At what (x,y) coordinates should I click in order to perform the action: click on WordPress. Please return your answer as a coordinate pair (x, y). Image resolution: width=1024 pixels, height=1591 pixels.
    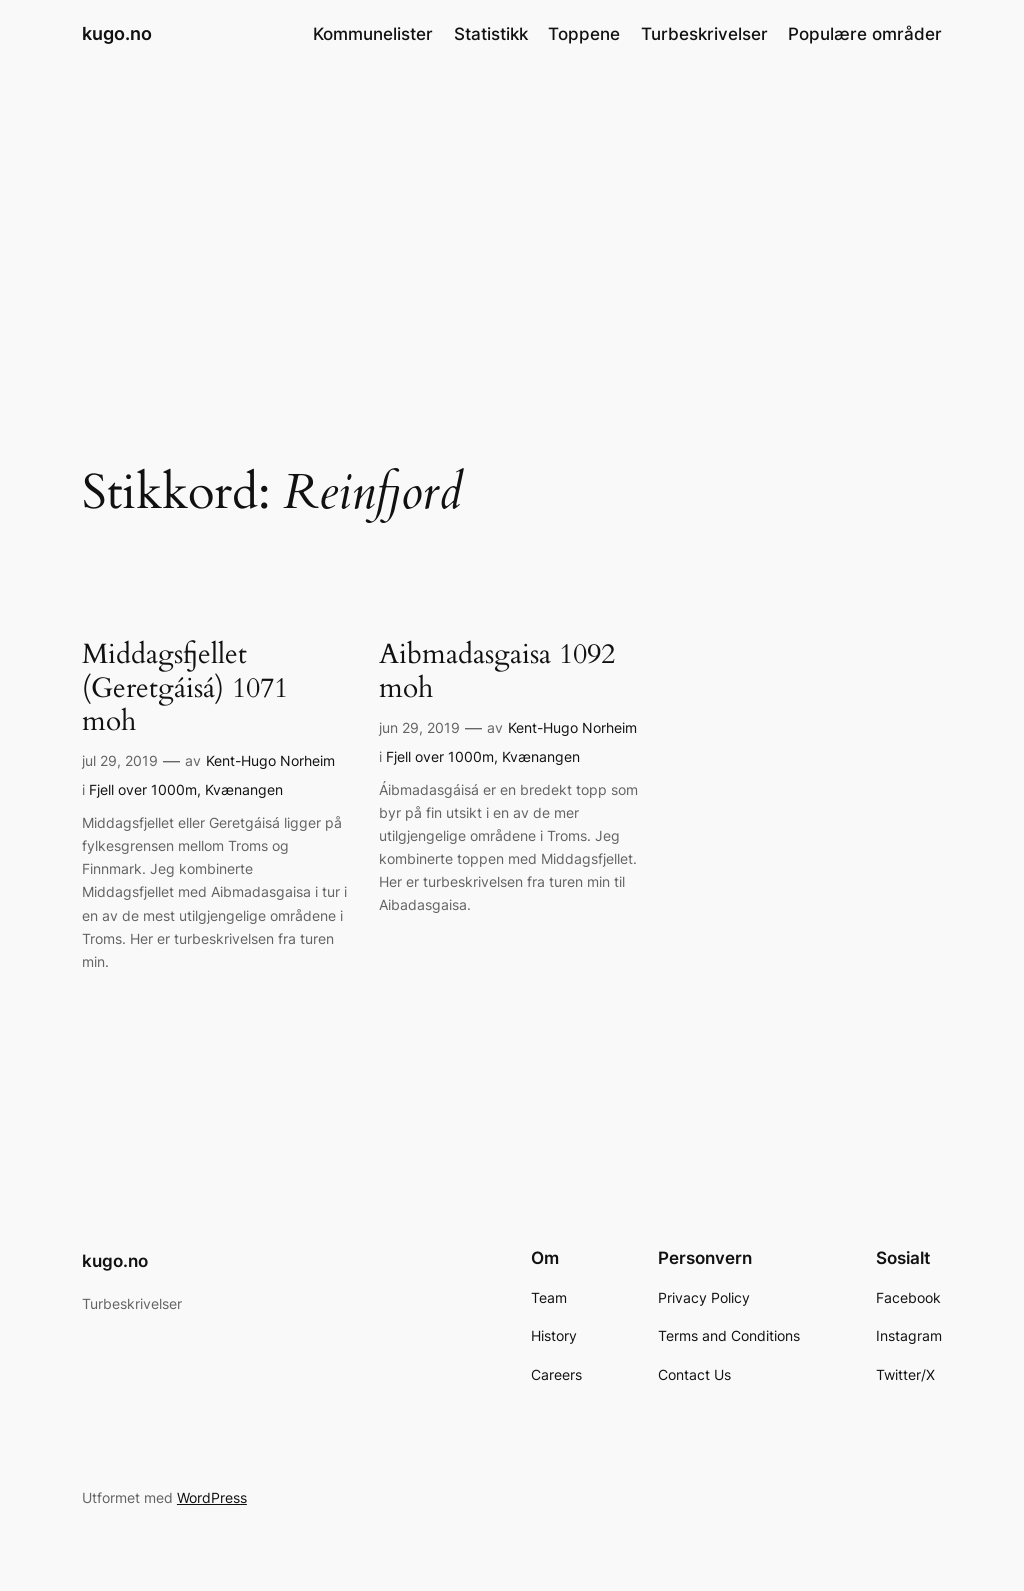
    Looking at the image, I should click on (212, 1497).